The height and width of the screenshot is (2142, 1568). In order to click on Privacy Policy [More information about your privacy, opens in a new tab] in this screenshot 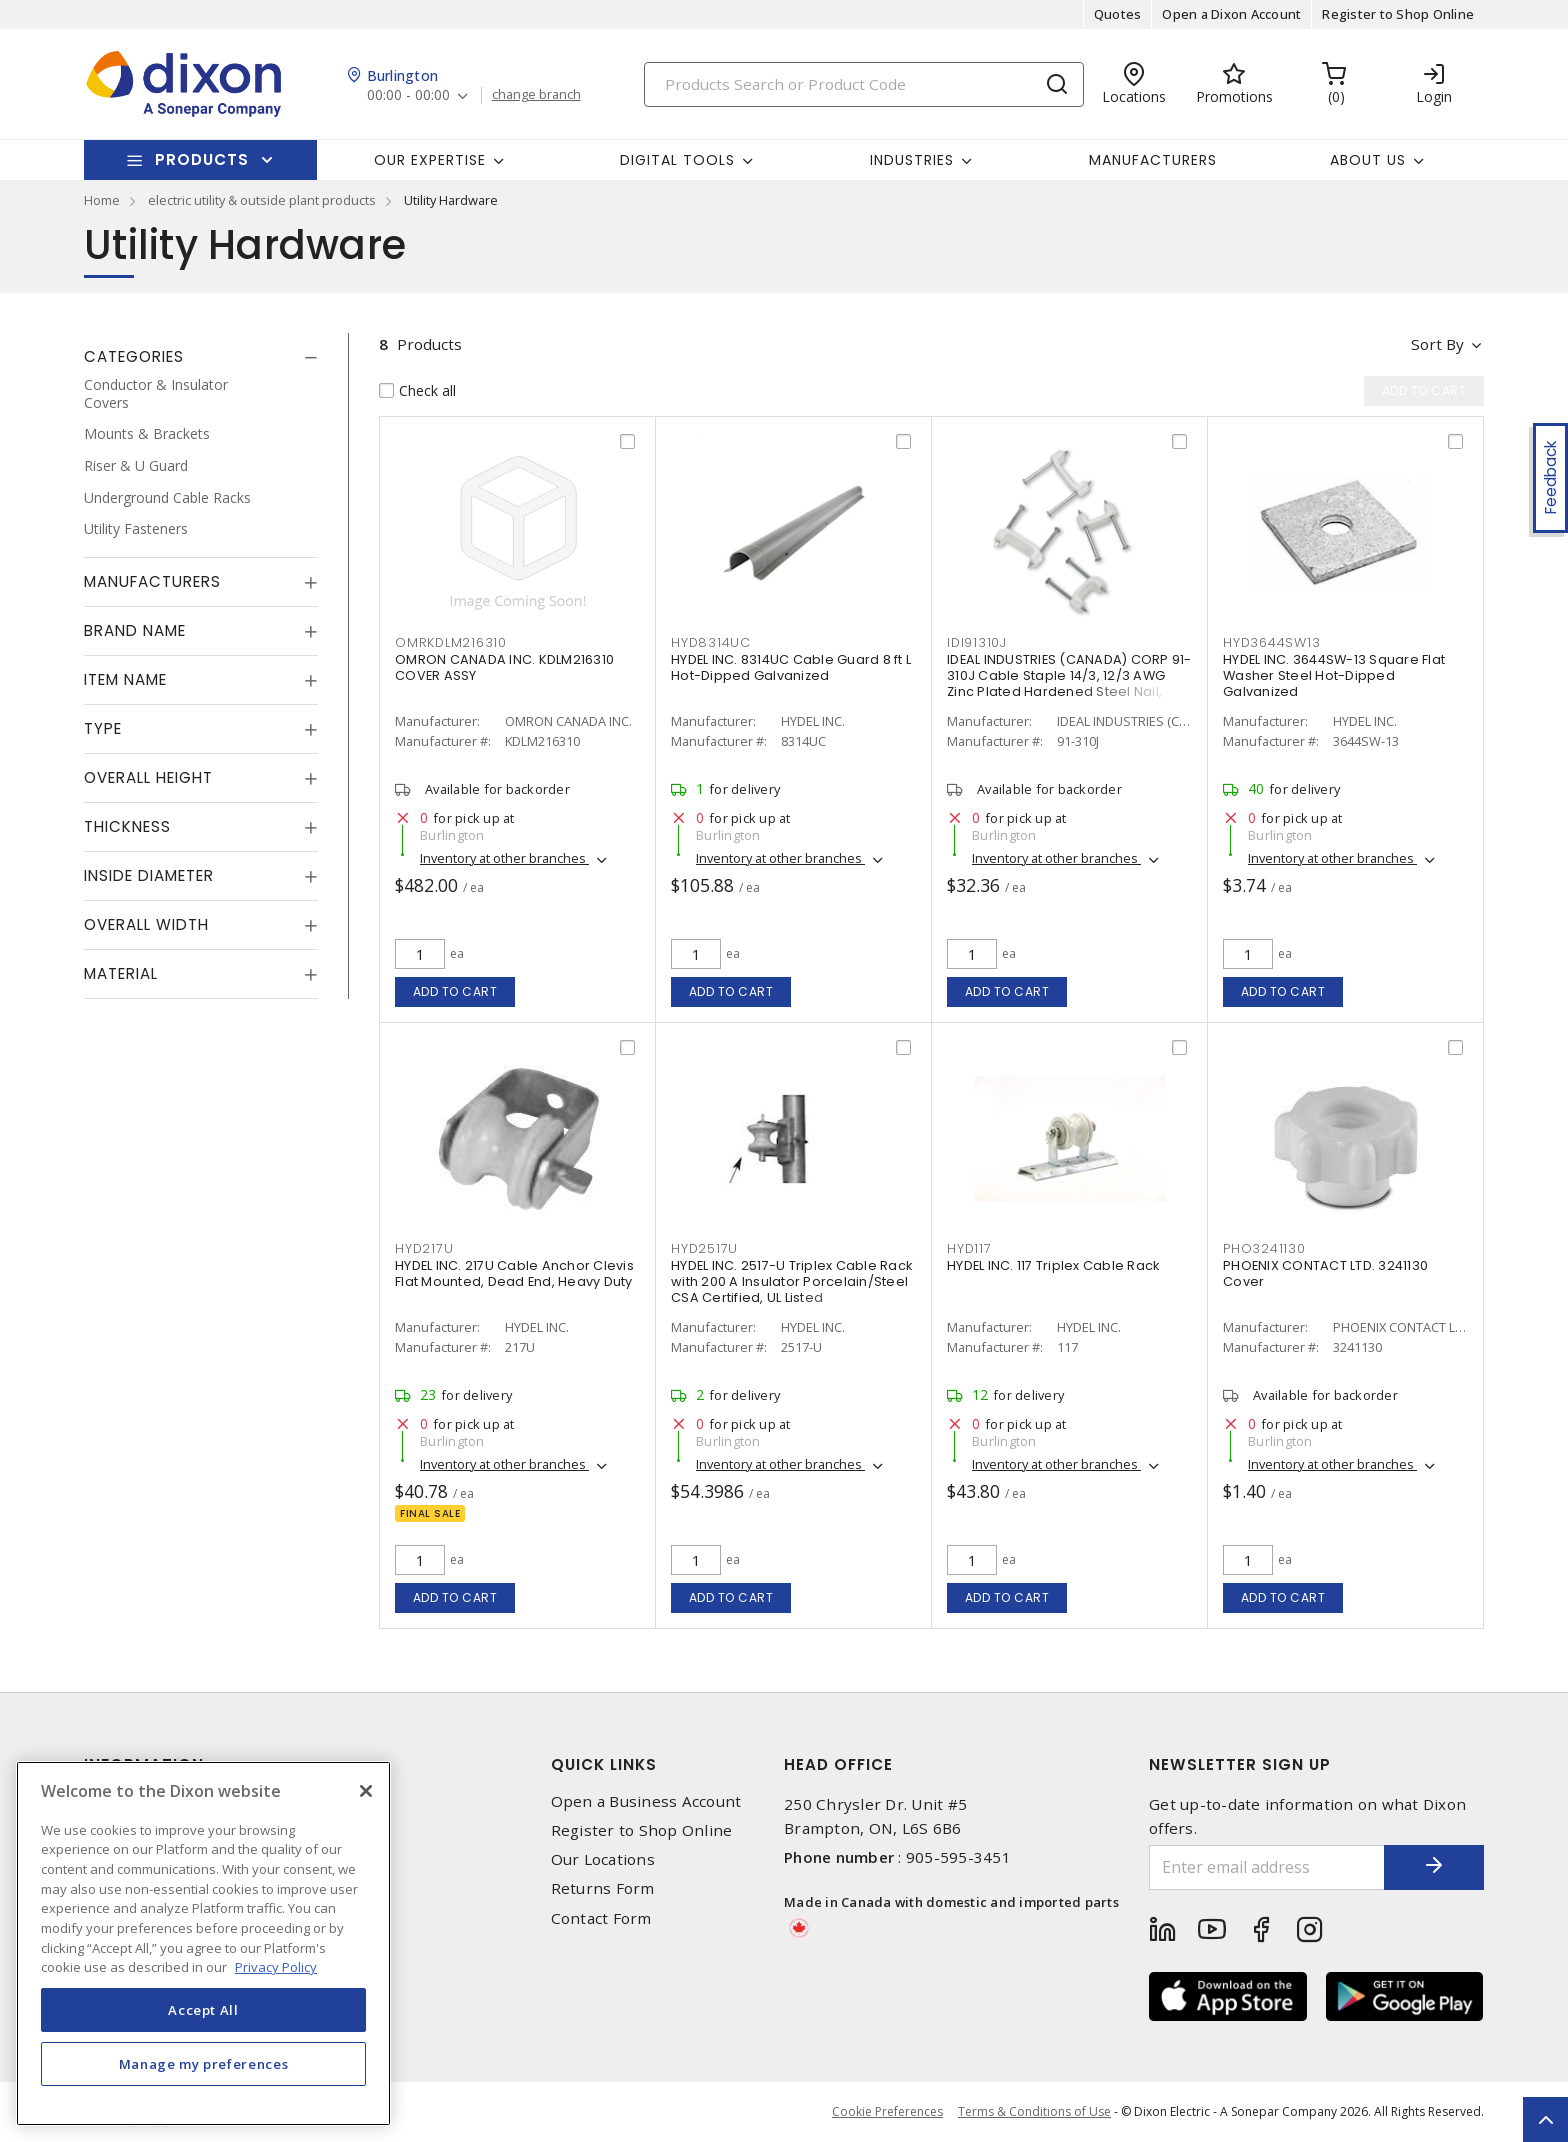, I will do `click(276, 1967)`.